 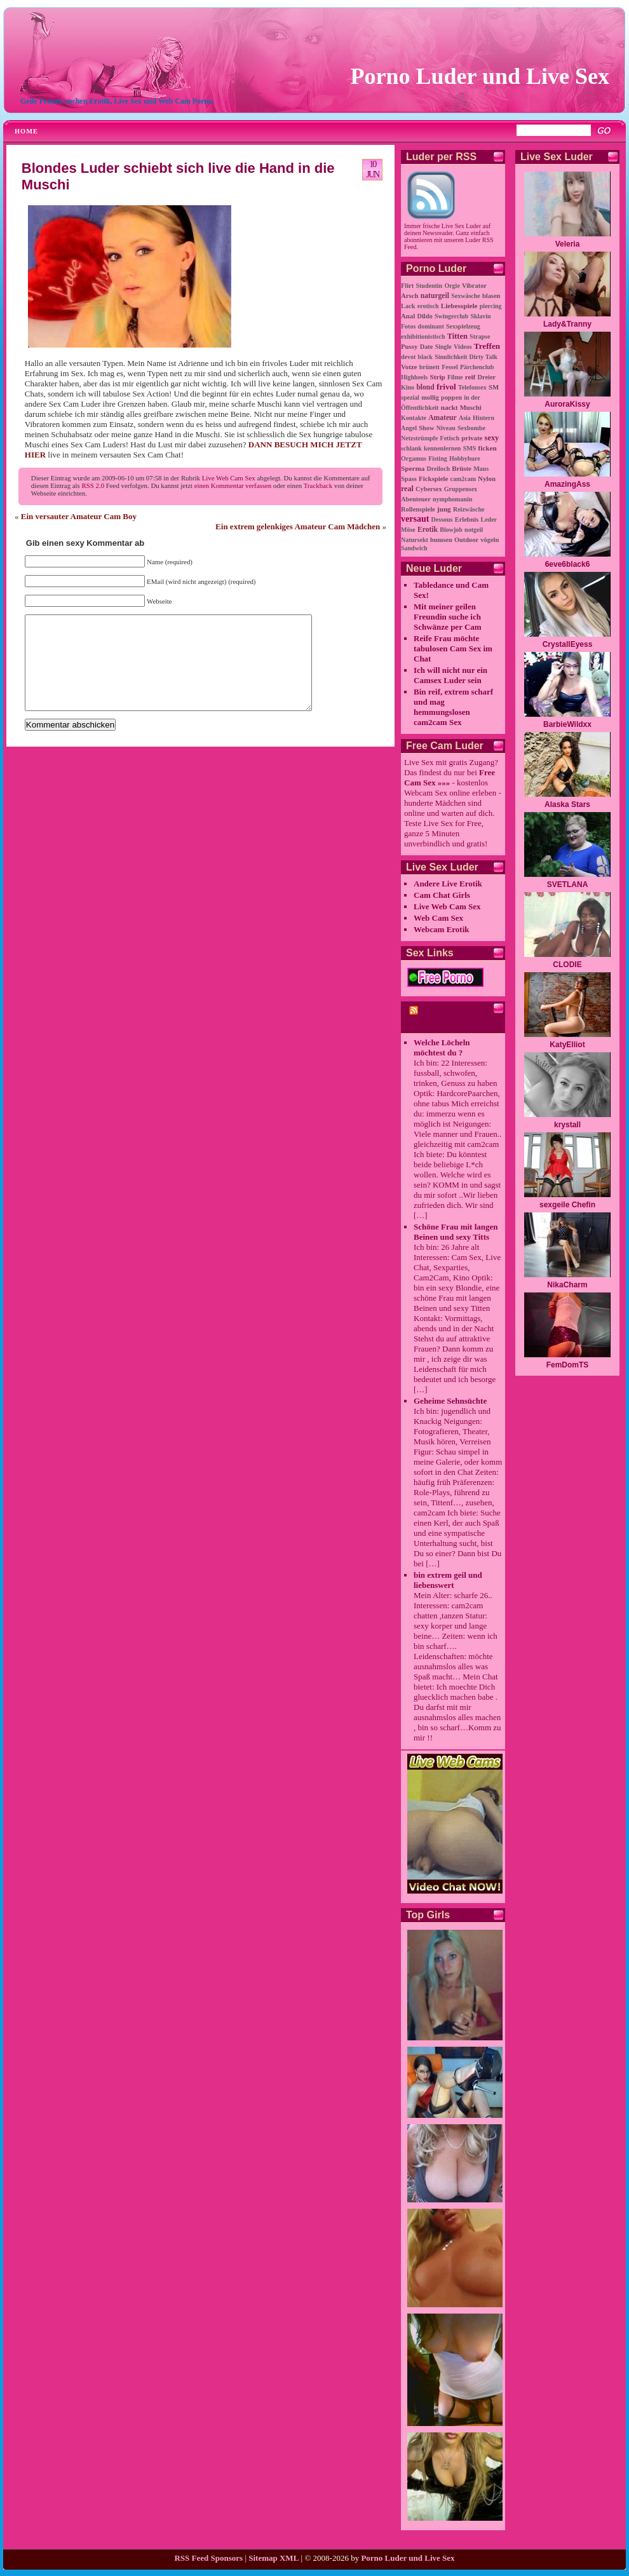 I want to click on Sexbombe, so click(x=471, y=427).